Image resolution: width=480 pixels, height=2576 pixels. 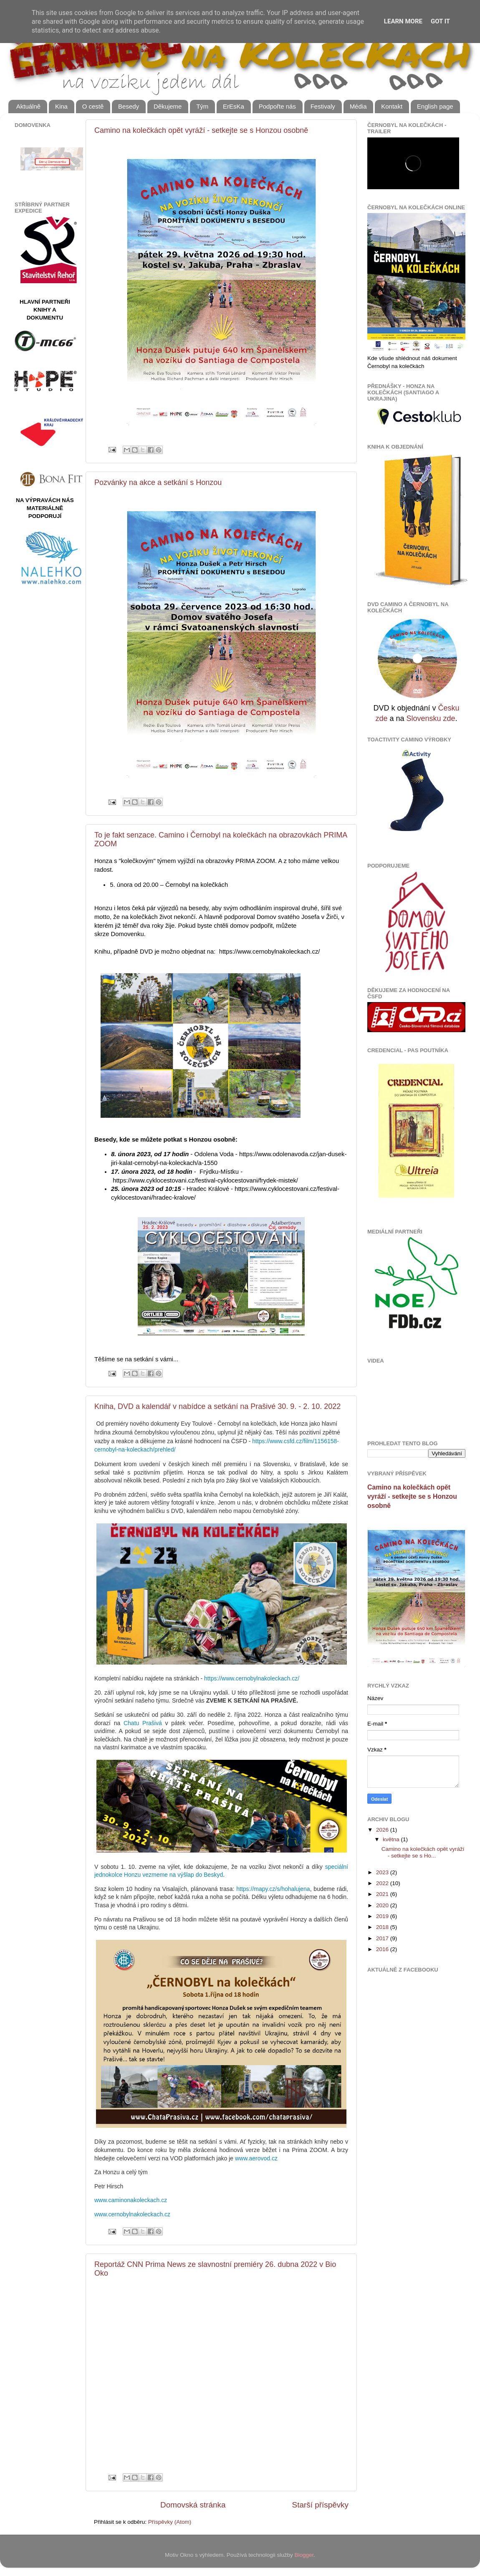 What do you see at coordinates (423, 1852) in the screenshot?
I see `Camino na kolečkách opět vyráží - setkejte se s Ho...` at bounding box center [423, 1852].